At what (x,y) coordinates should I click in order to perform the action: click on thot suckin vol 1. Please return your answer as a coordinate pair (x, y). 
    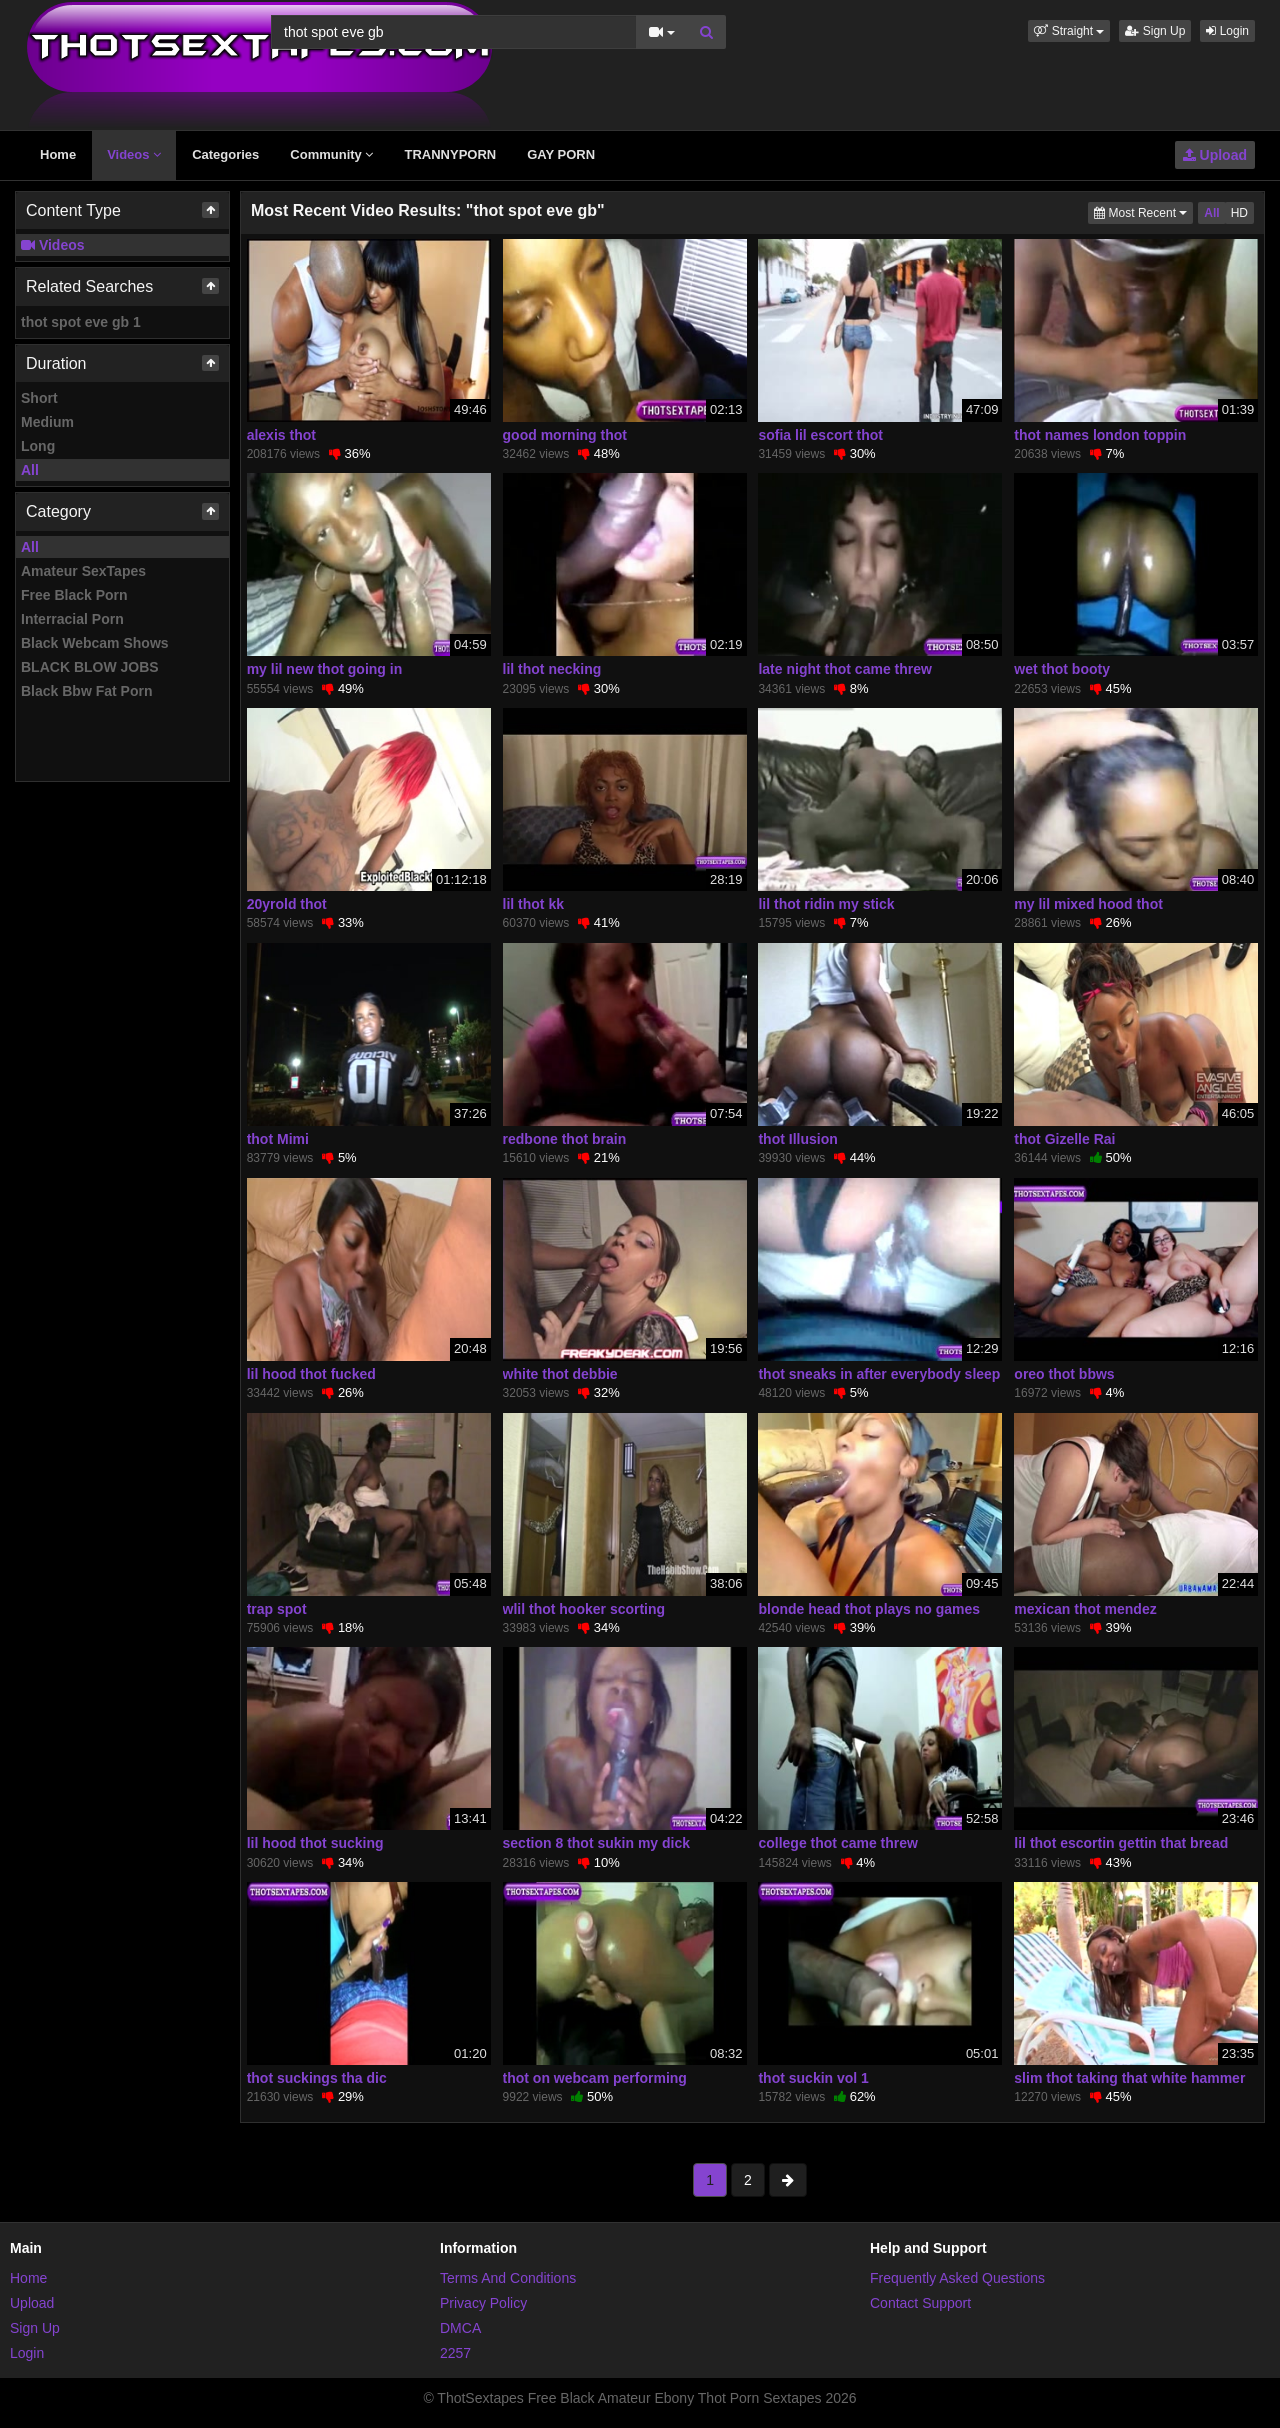
    Looking at the image, I should click on (813, 2078).